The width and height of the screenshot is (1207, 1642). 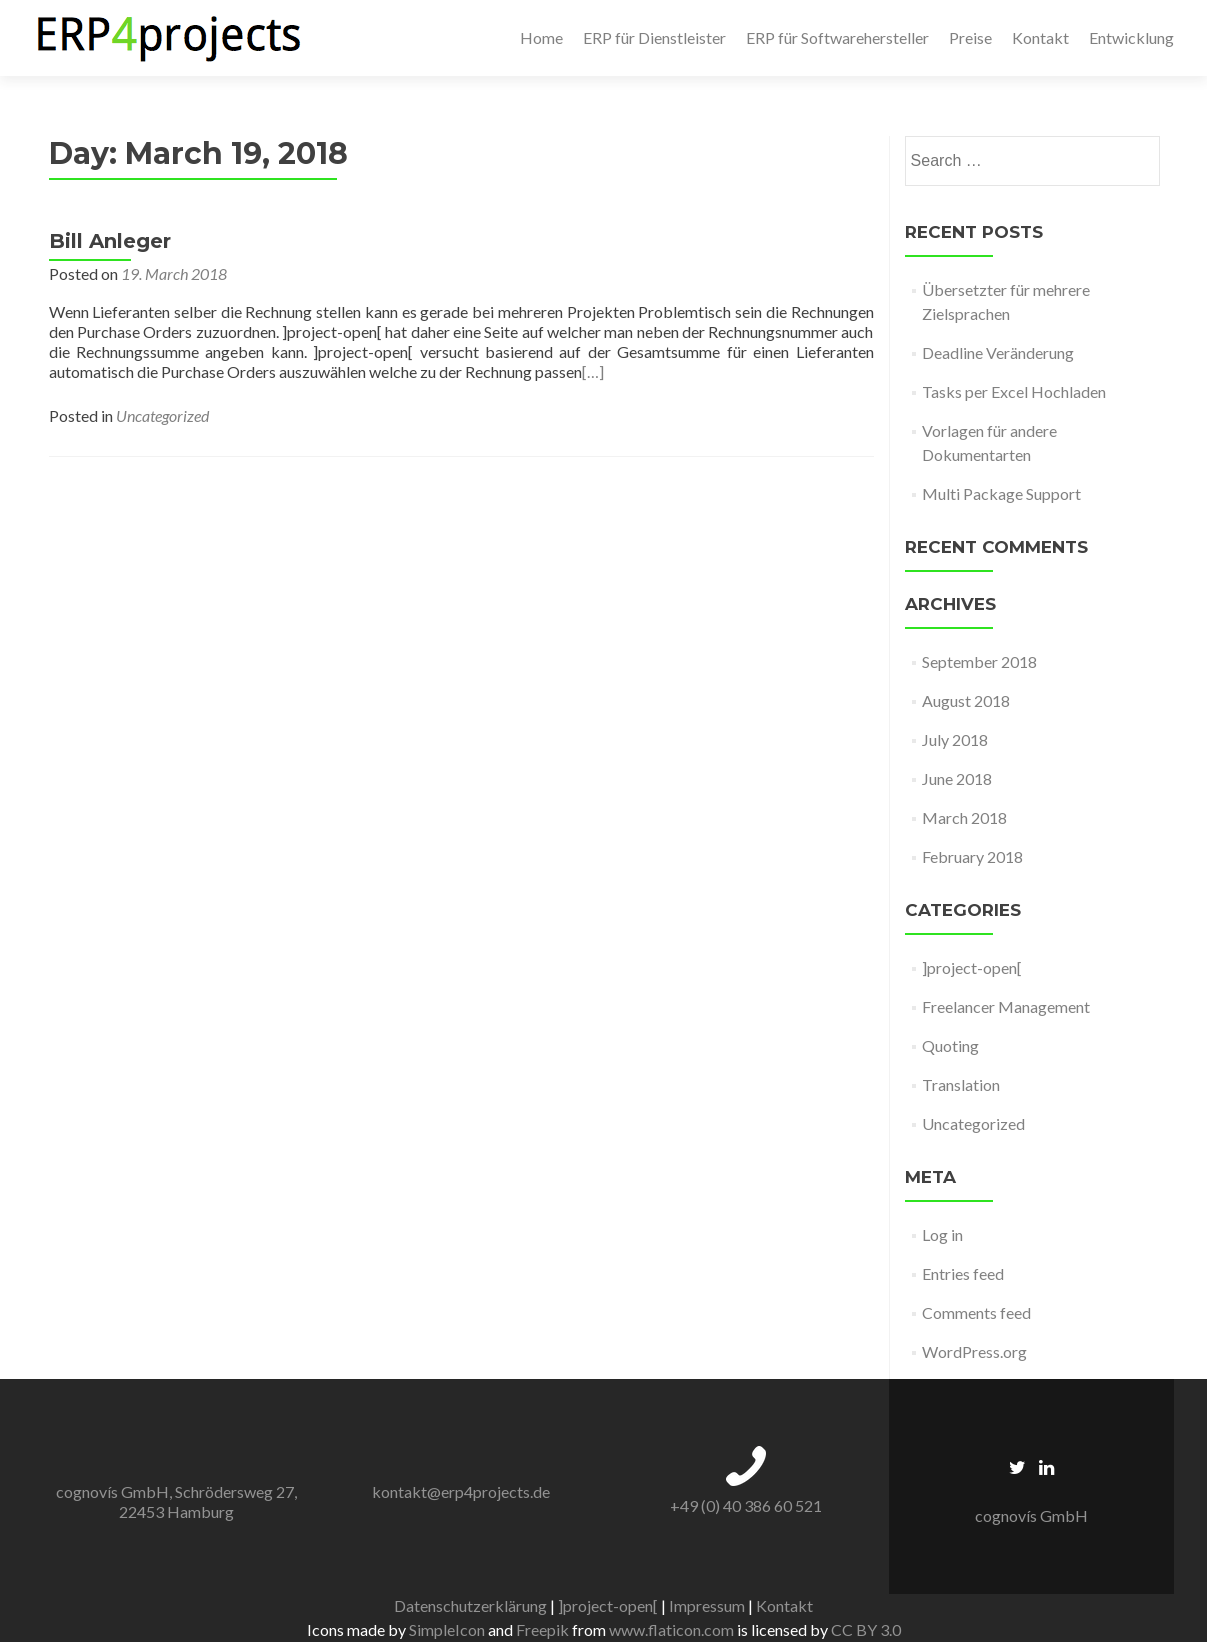 I want to click on WordPress.org, so click(x=974, y=1351).